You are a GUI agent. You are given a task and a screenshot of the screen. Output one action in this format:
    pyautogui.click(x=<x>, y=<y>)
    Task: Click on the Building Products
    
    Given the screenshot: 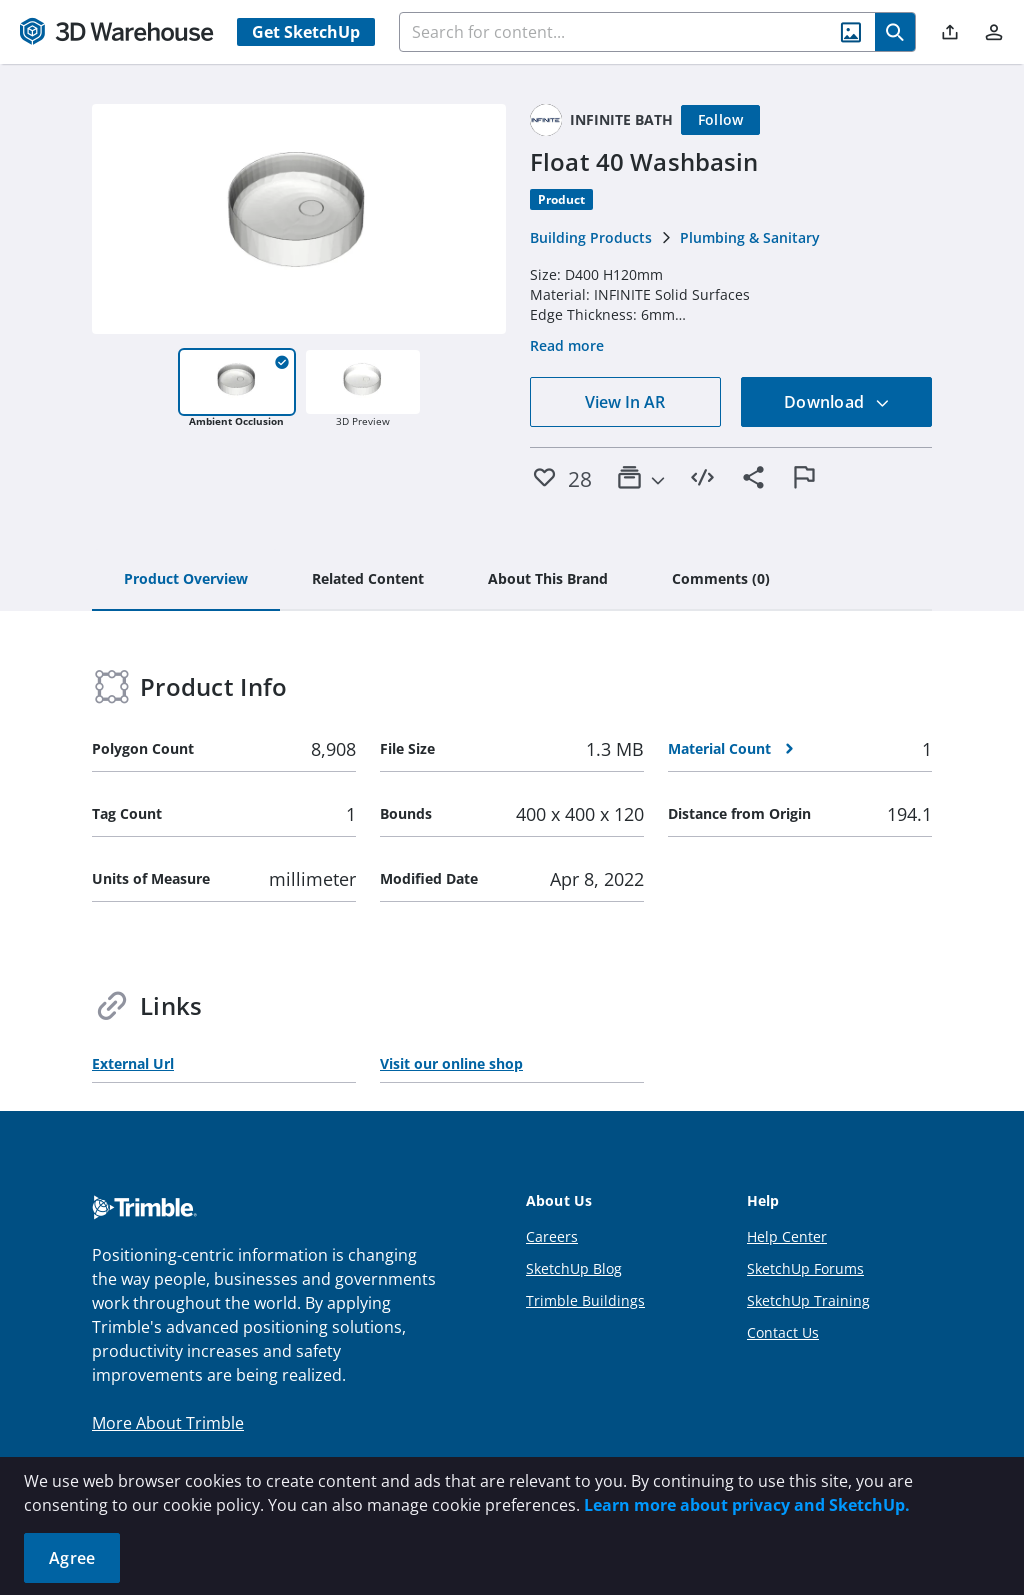 What is the action you would take?
    pyautogui.click(x=591, y=237)
    